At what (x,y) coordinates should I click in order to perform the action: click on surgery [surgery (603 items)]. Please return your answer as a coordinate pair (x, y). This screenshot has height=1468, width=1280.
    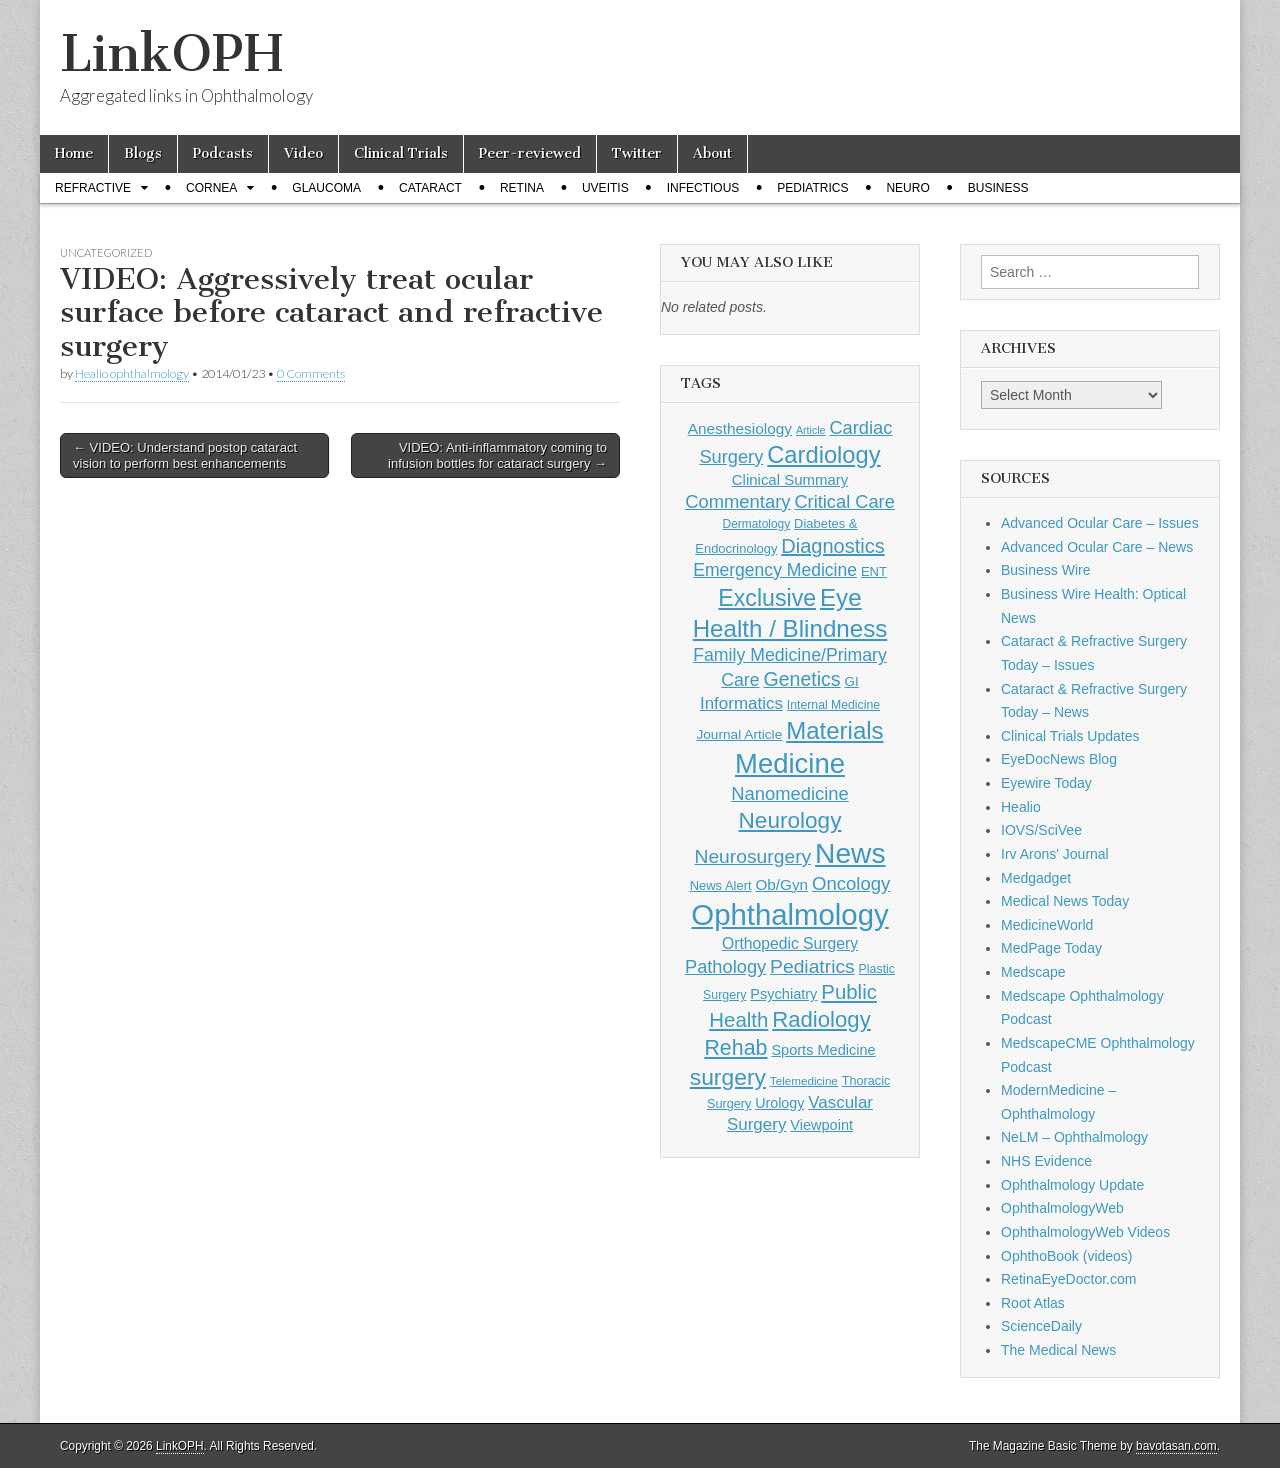
    Looking at the image, I should click on (728, 1077).